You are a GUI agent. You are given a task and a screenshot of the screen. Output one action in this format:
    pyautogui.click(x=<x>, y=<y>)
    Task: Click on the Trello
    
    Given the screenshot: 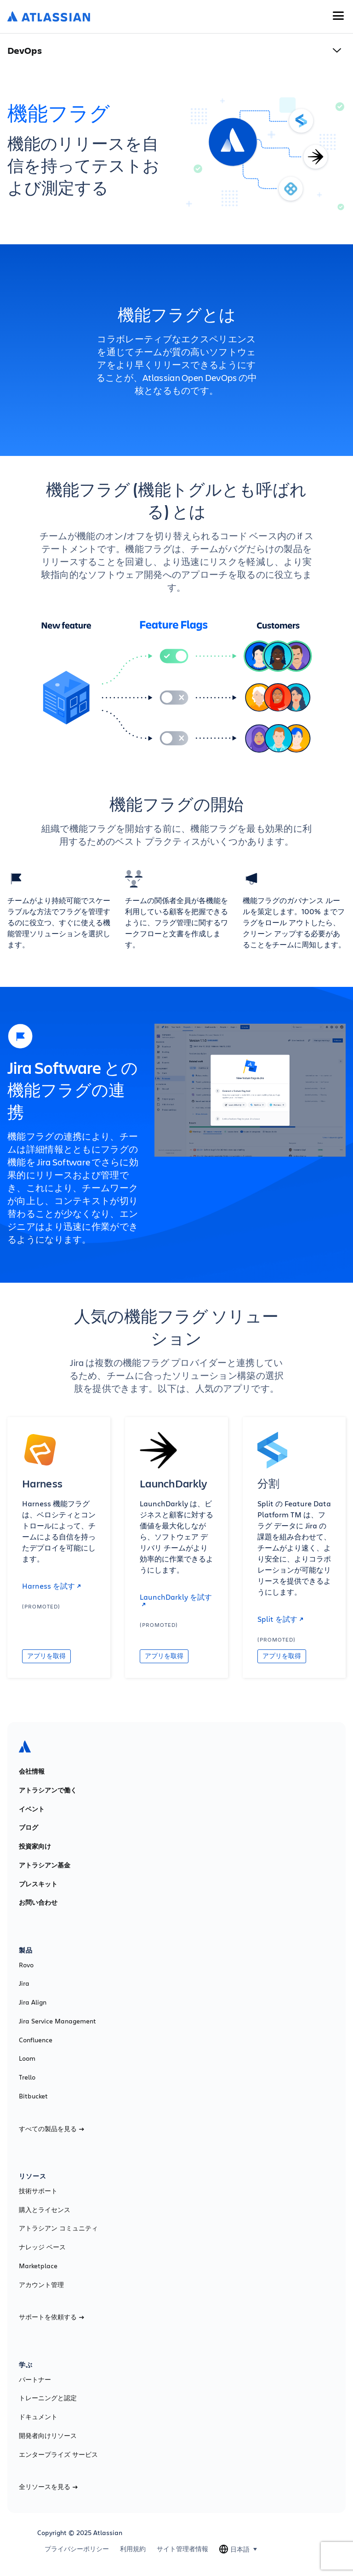 What is the action you would take?
    pyautogui.click(x=27, y=2077)
    